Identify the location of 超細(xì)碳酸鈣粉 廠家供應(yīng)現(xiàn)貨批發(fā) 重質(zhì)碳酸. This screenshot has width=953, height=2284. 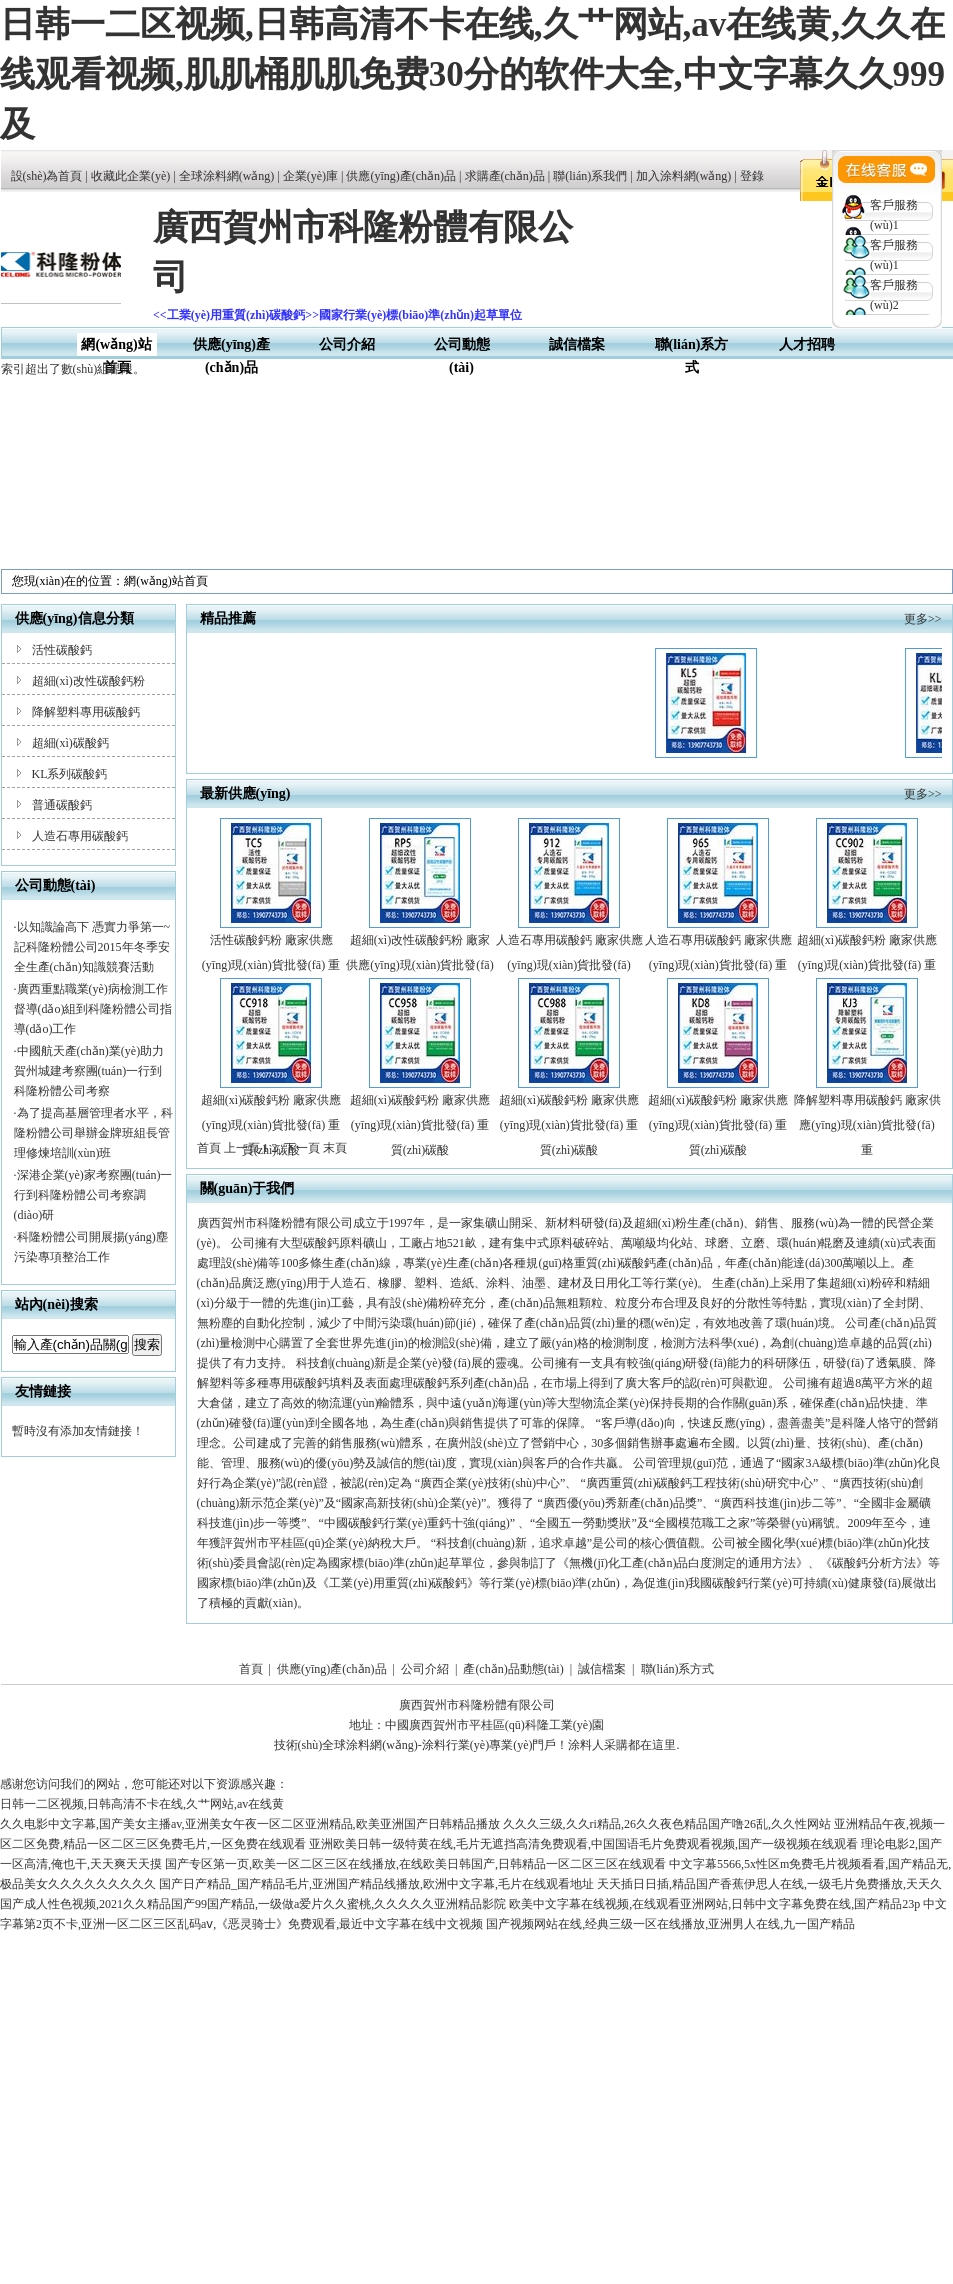
(867, 965).